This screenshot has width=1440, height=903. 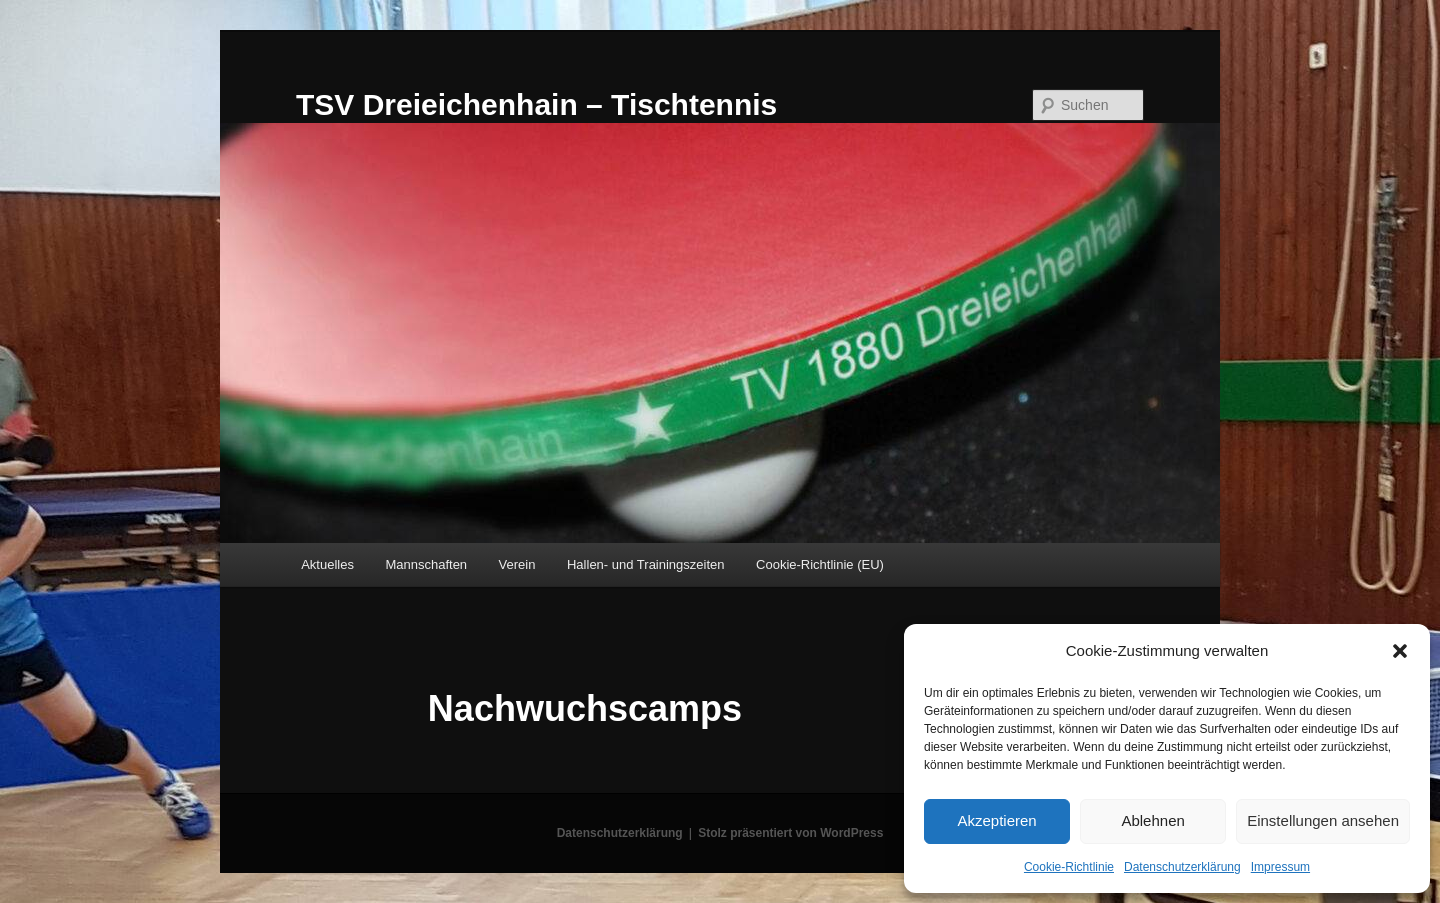 What do you see at coordinates (790, 833) in the screenshot?
I see `Stolz präsentiert von WordPress` at bounding box center [790, 833].